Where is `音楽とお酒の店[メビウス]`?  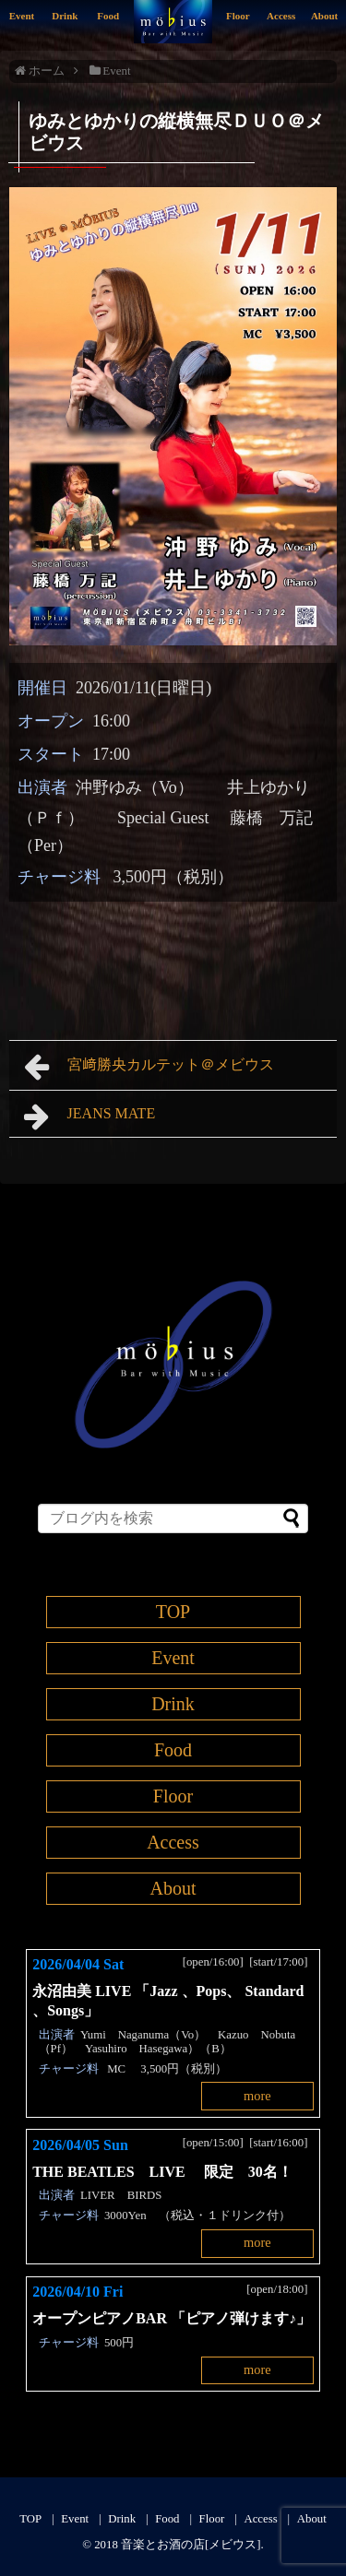 音楽とお酒の店[メビウス] is located at coordinates (191, 2544).